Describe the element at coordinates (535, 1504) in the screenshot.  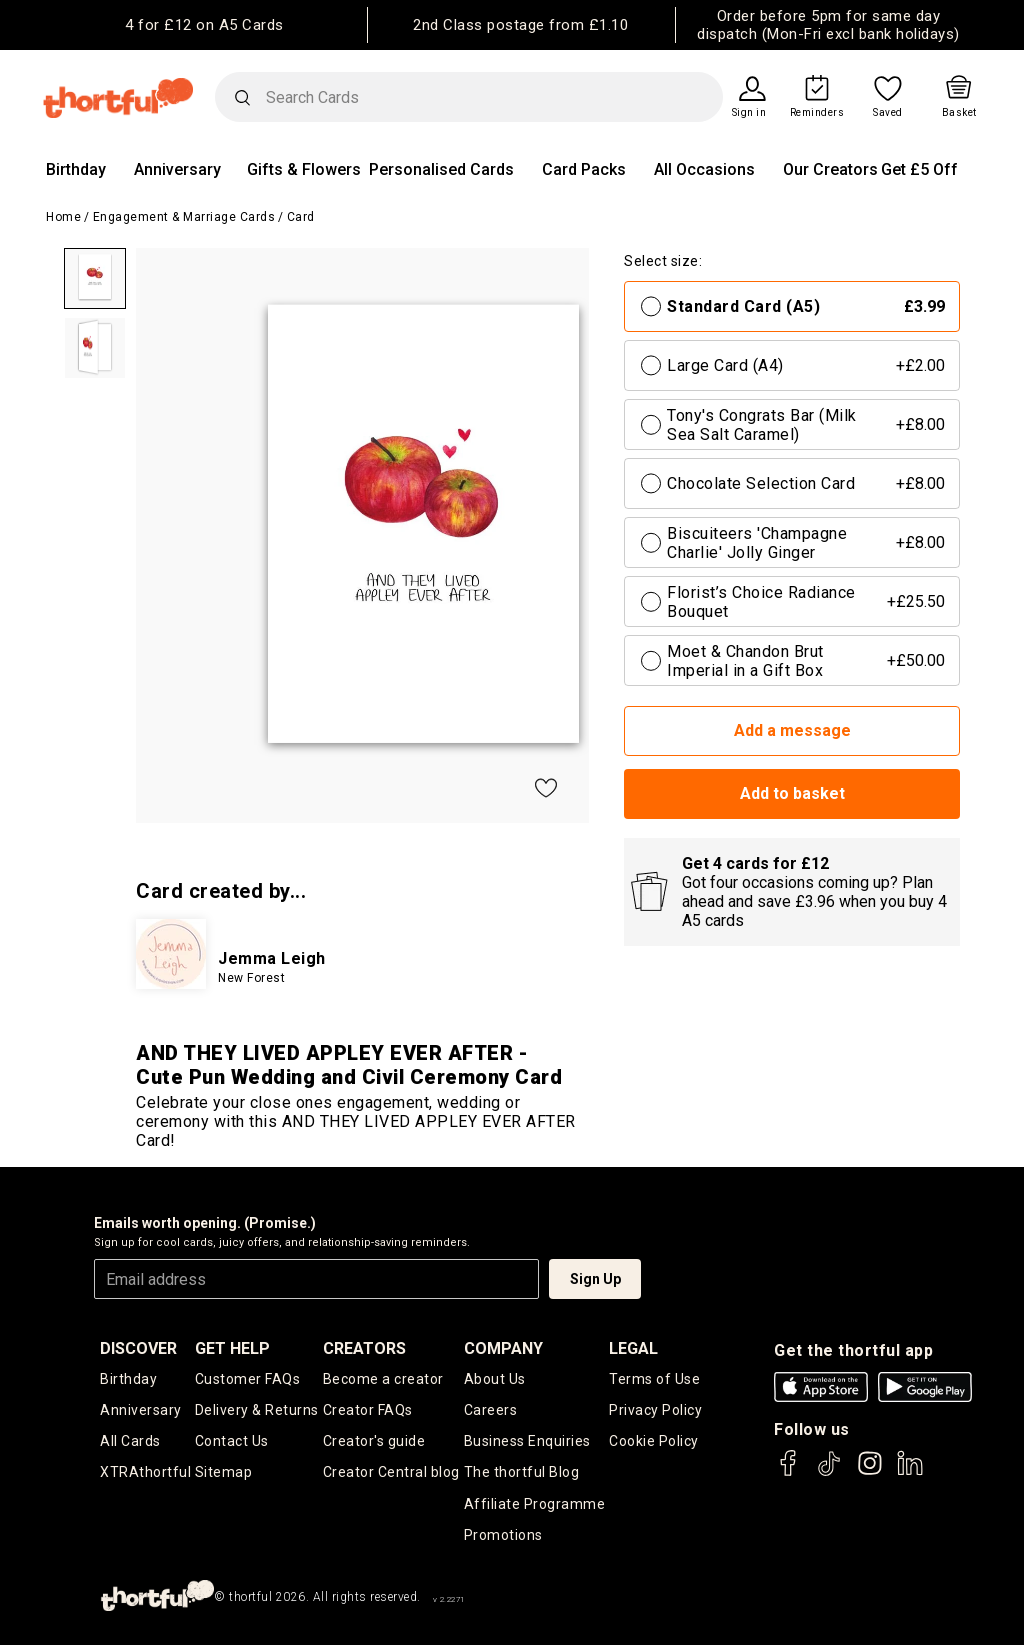
I see `Affiliate Programme` at that location.